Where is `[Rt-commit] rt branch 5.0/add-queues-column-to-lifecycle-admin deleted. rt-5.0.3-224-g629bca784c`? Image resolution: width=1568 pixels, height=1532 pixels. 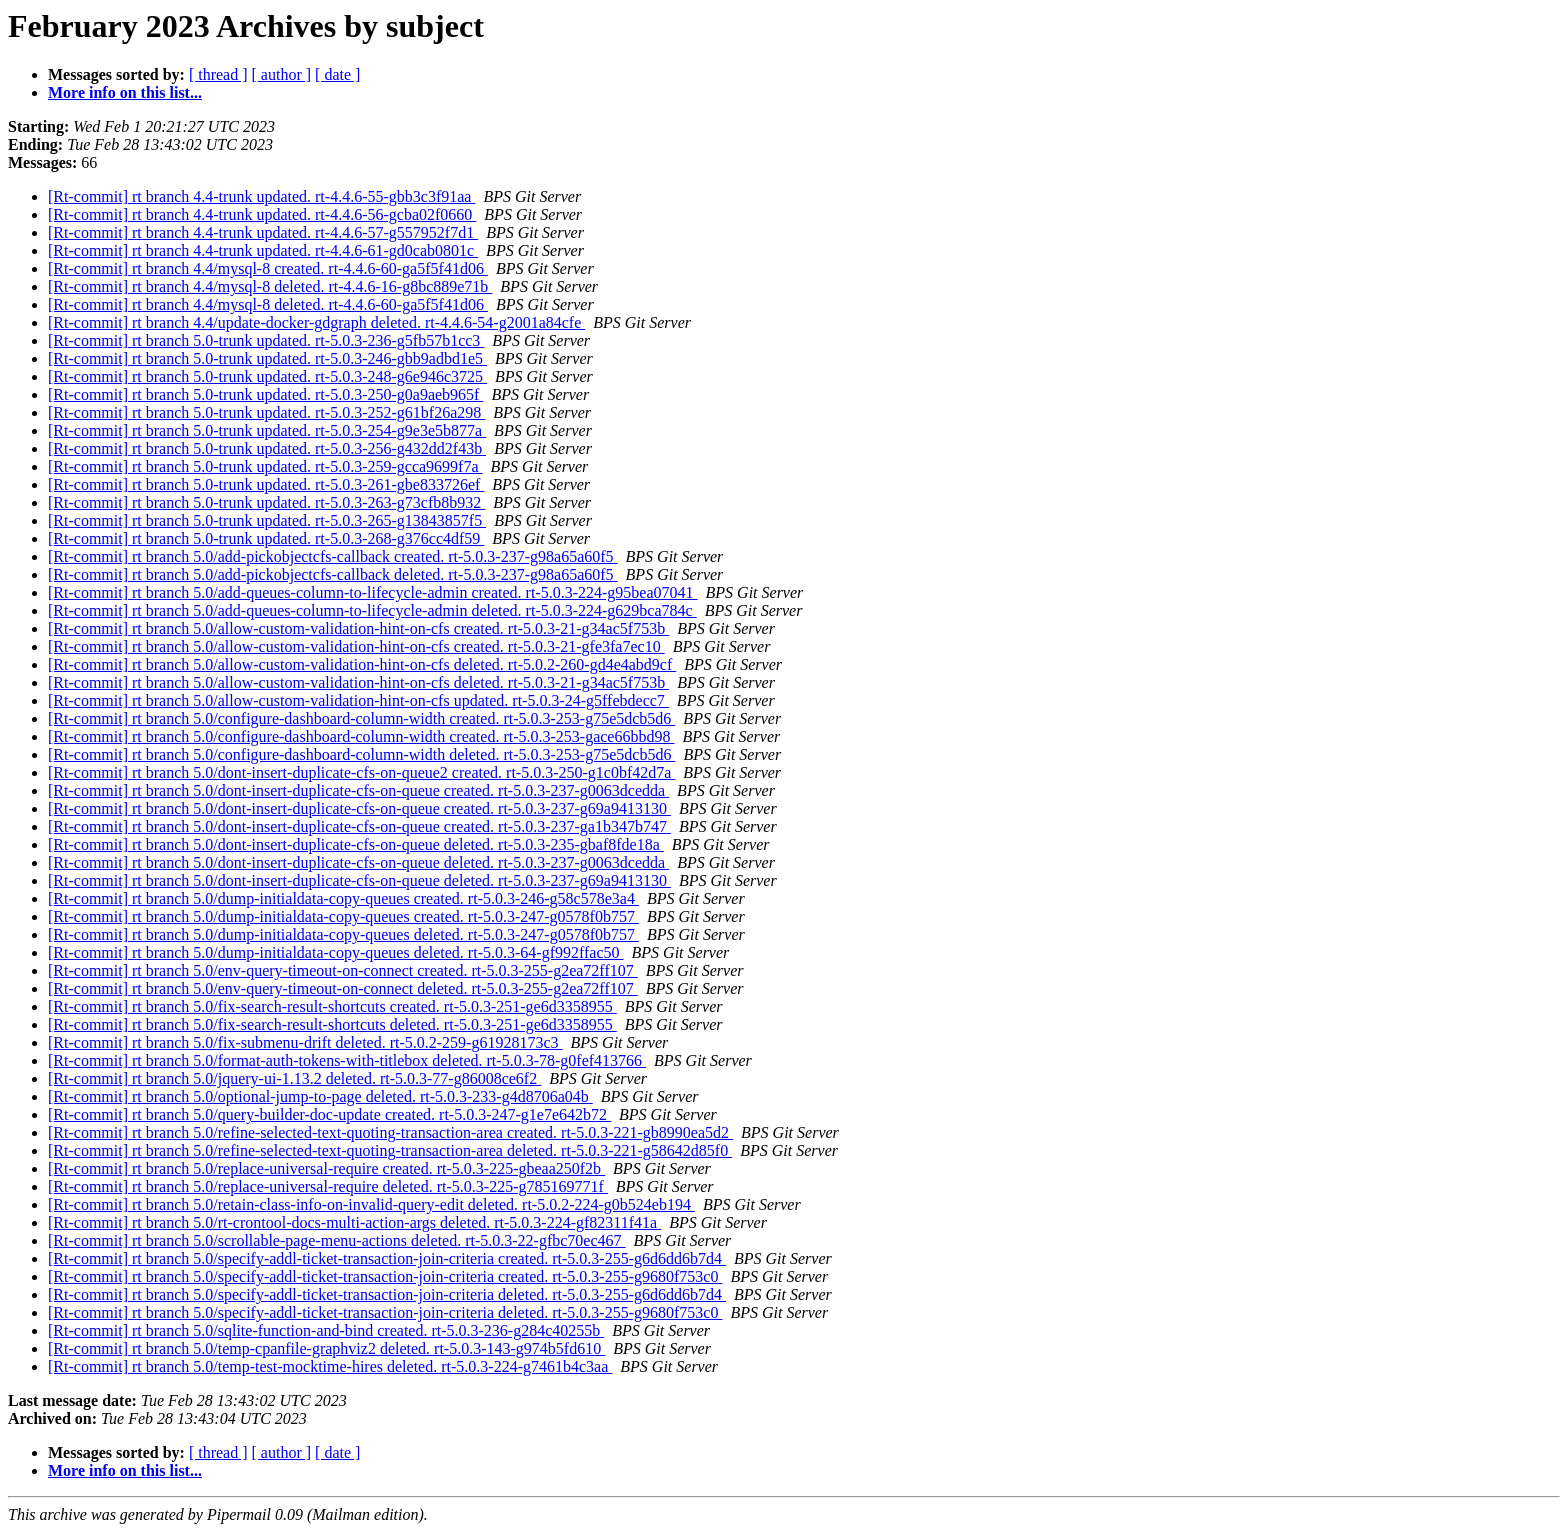 [Rt-commit] rt branch 5.0/add-queues-column-to-lifecycle-admin deleted. rt-5.0.3-224-g629bca784c is located at coordinates (372, 610).